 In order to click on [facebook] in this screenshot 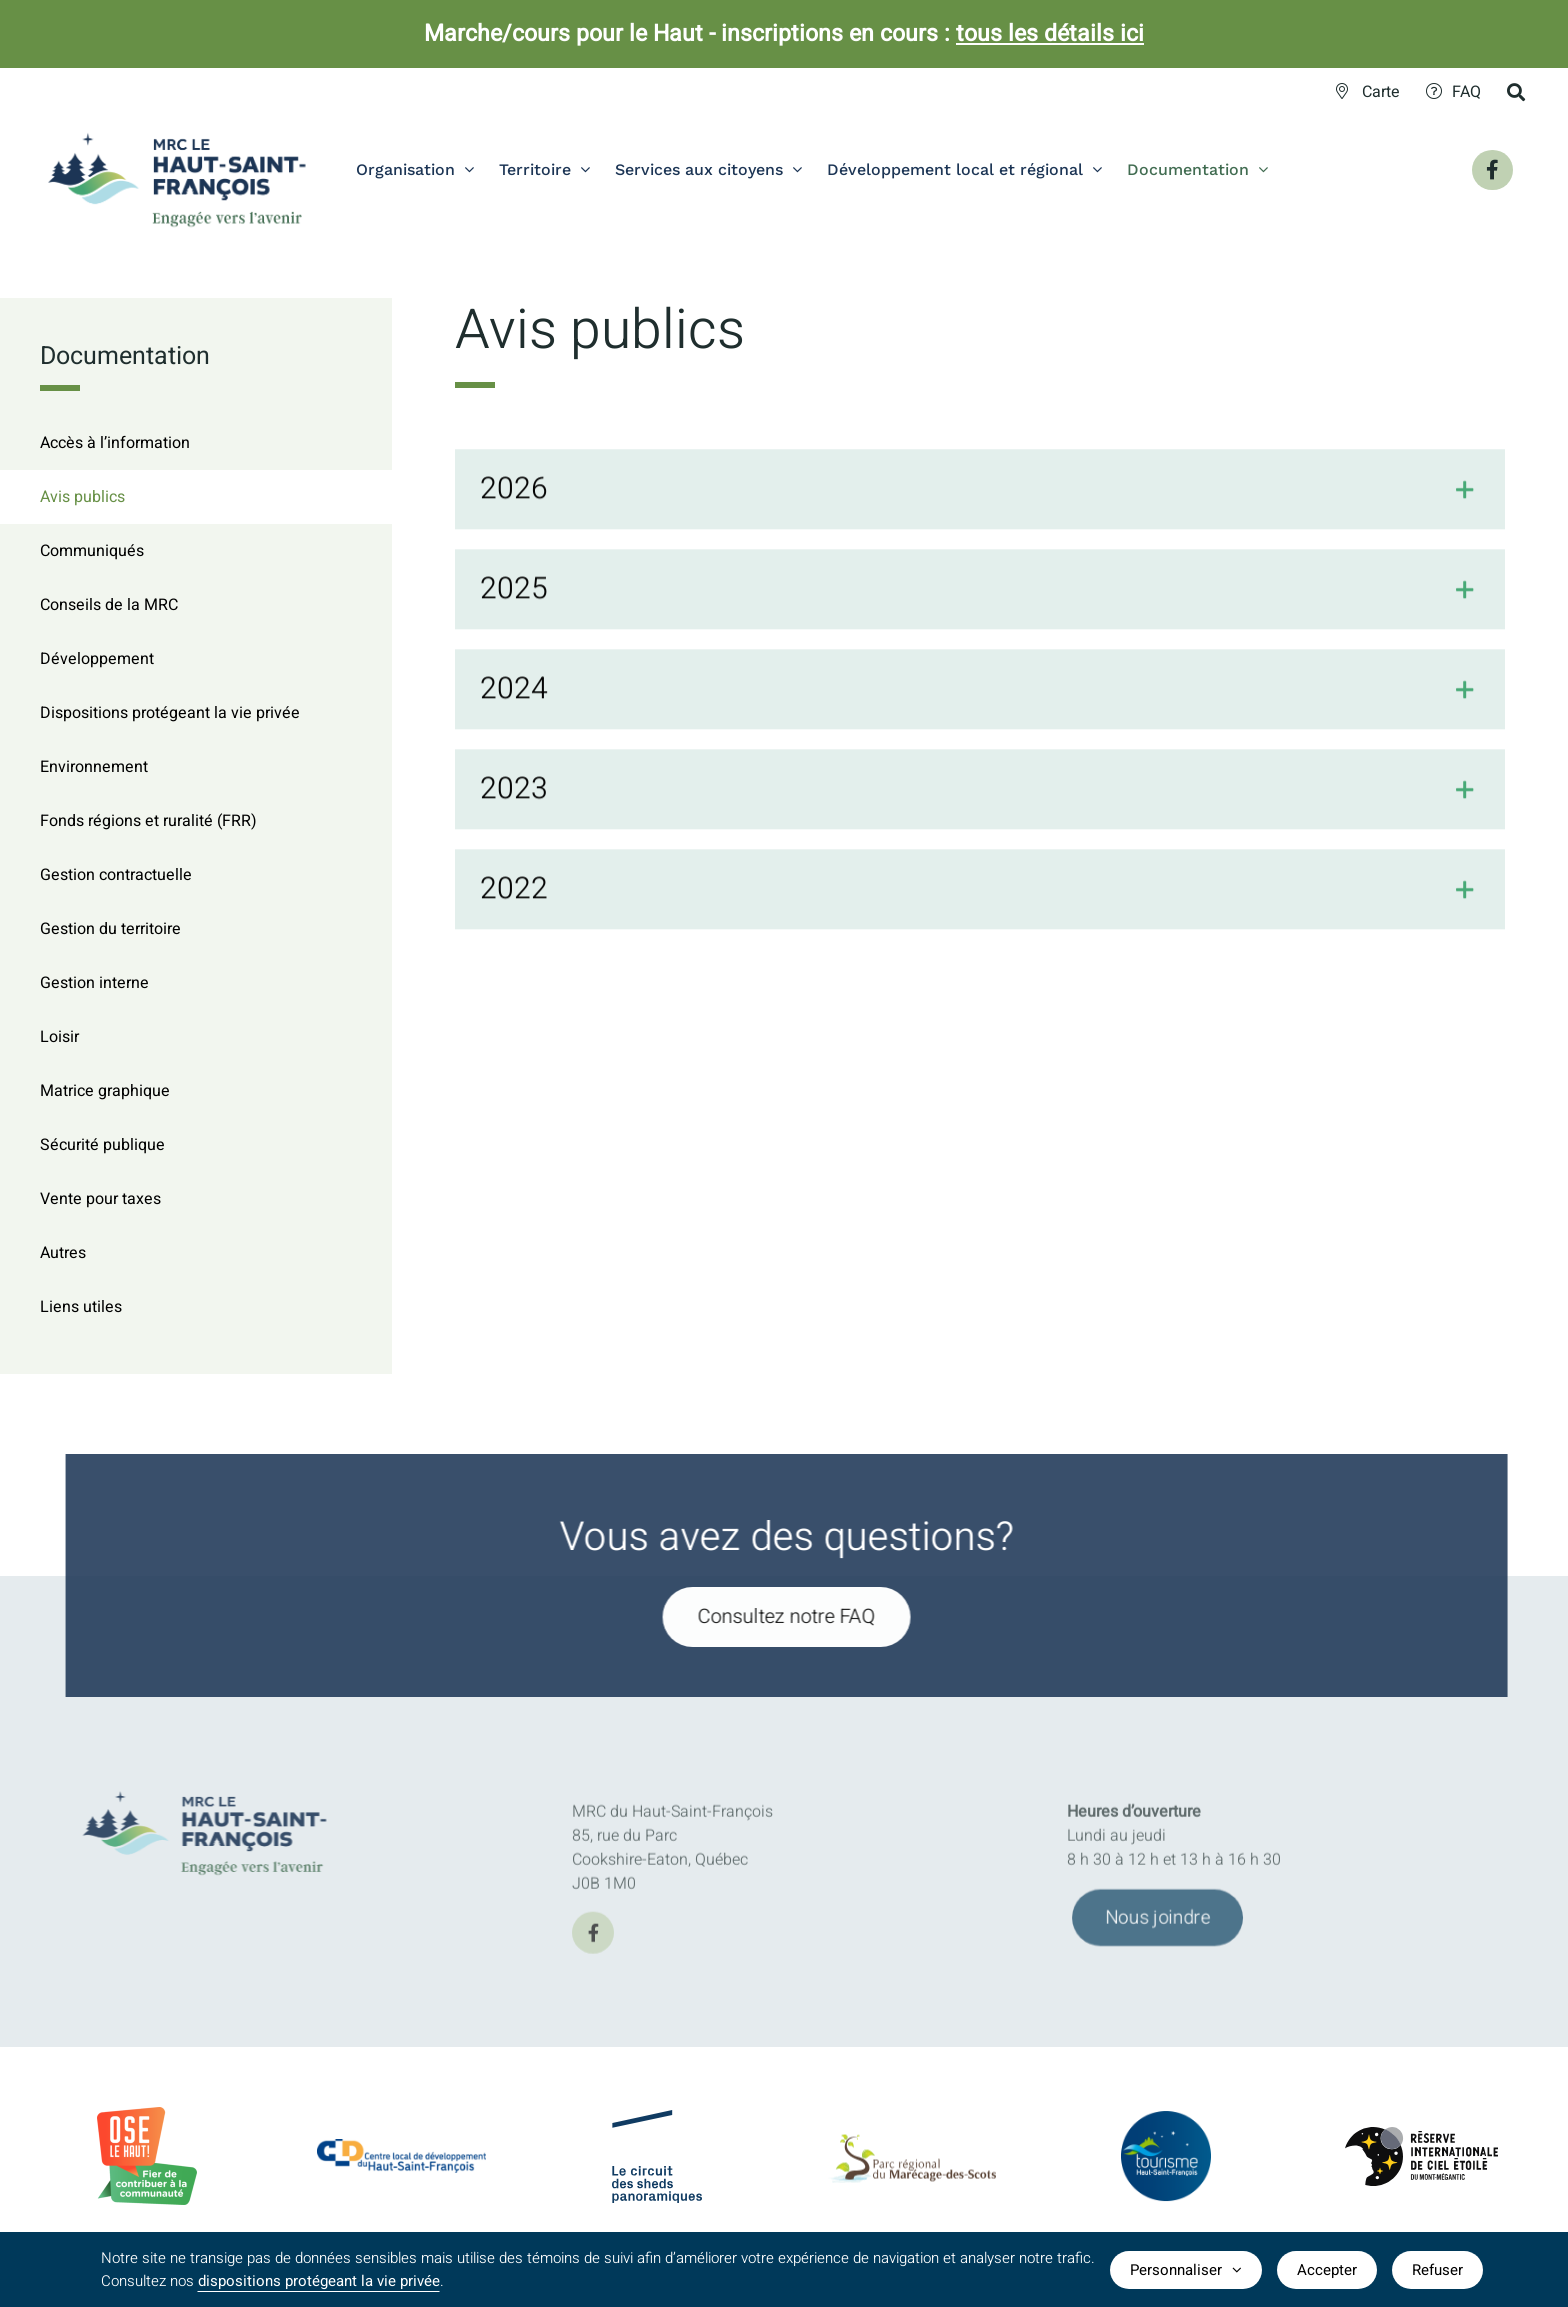, I will do `click(593, 1941)`.